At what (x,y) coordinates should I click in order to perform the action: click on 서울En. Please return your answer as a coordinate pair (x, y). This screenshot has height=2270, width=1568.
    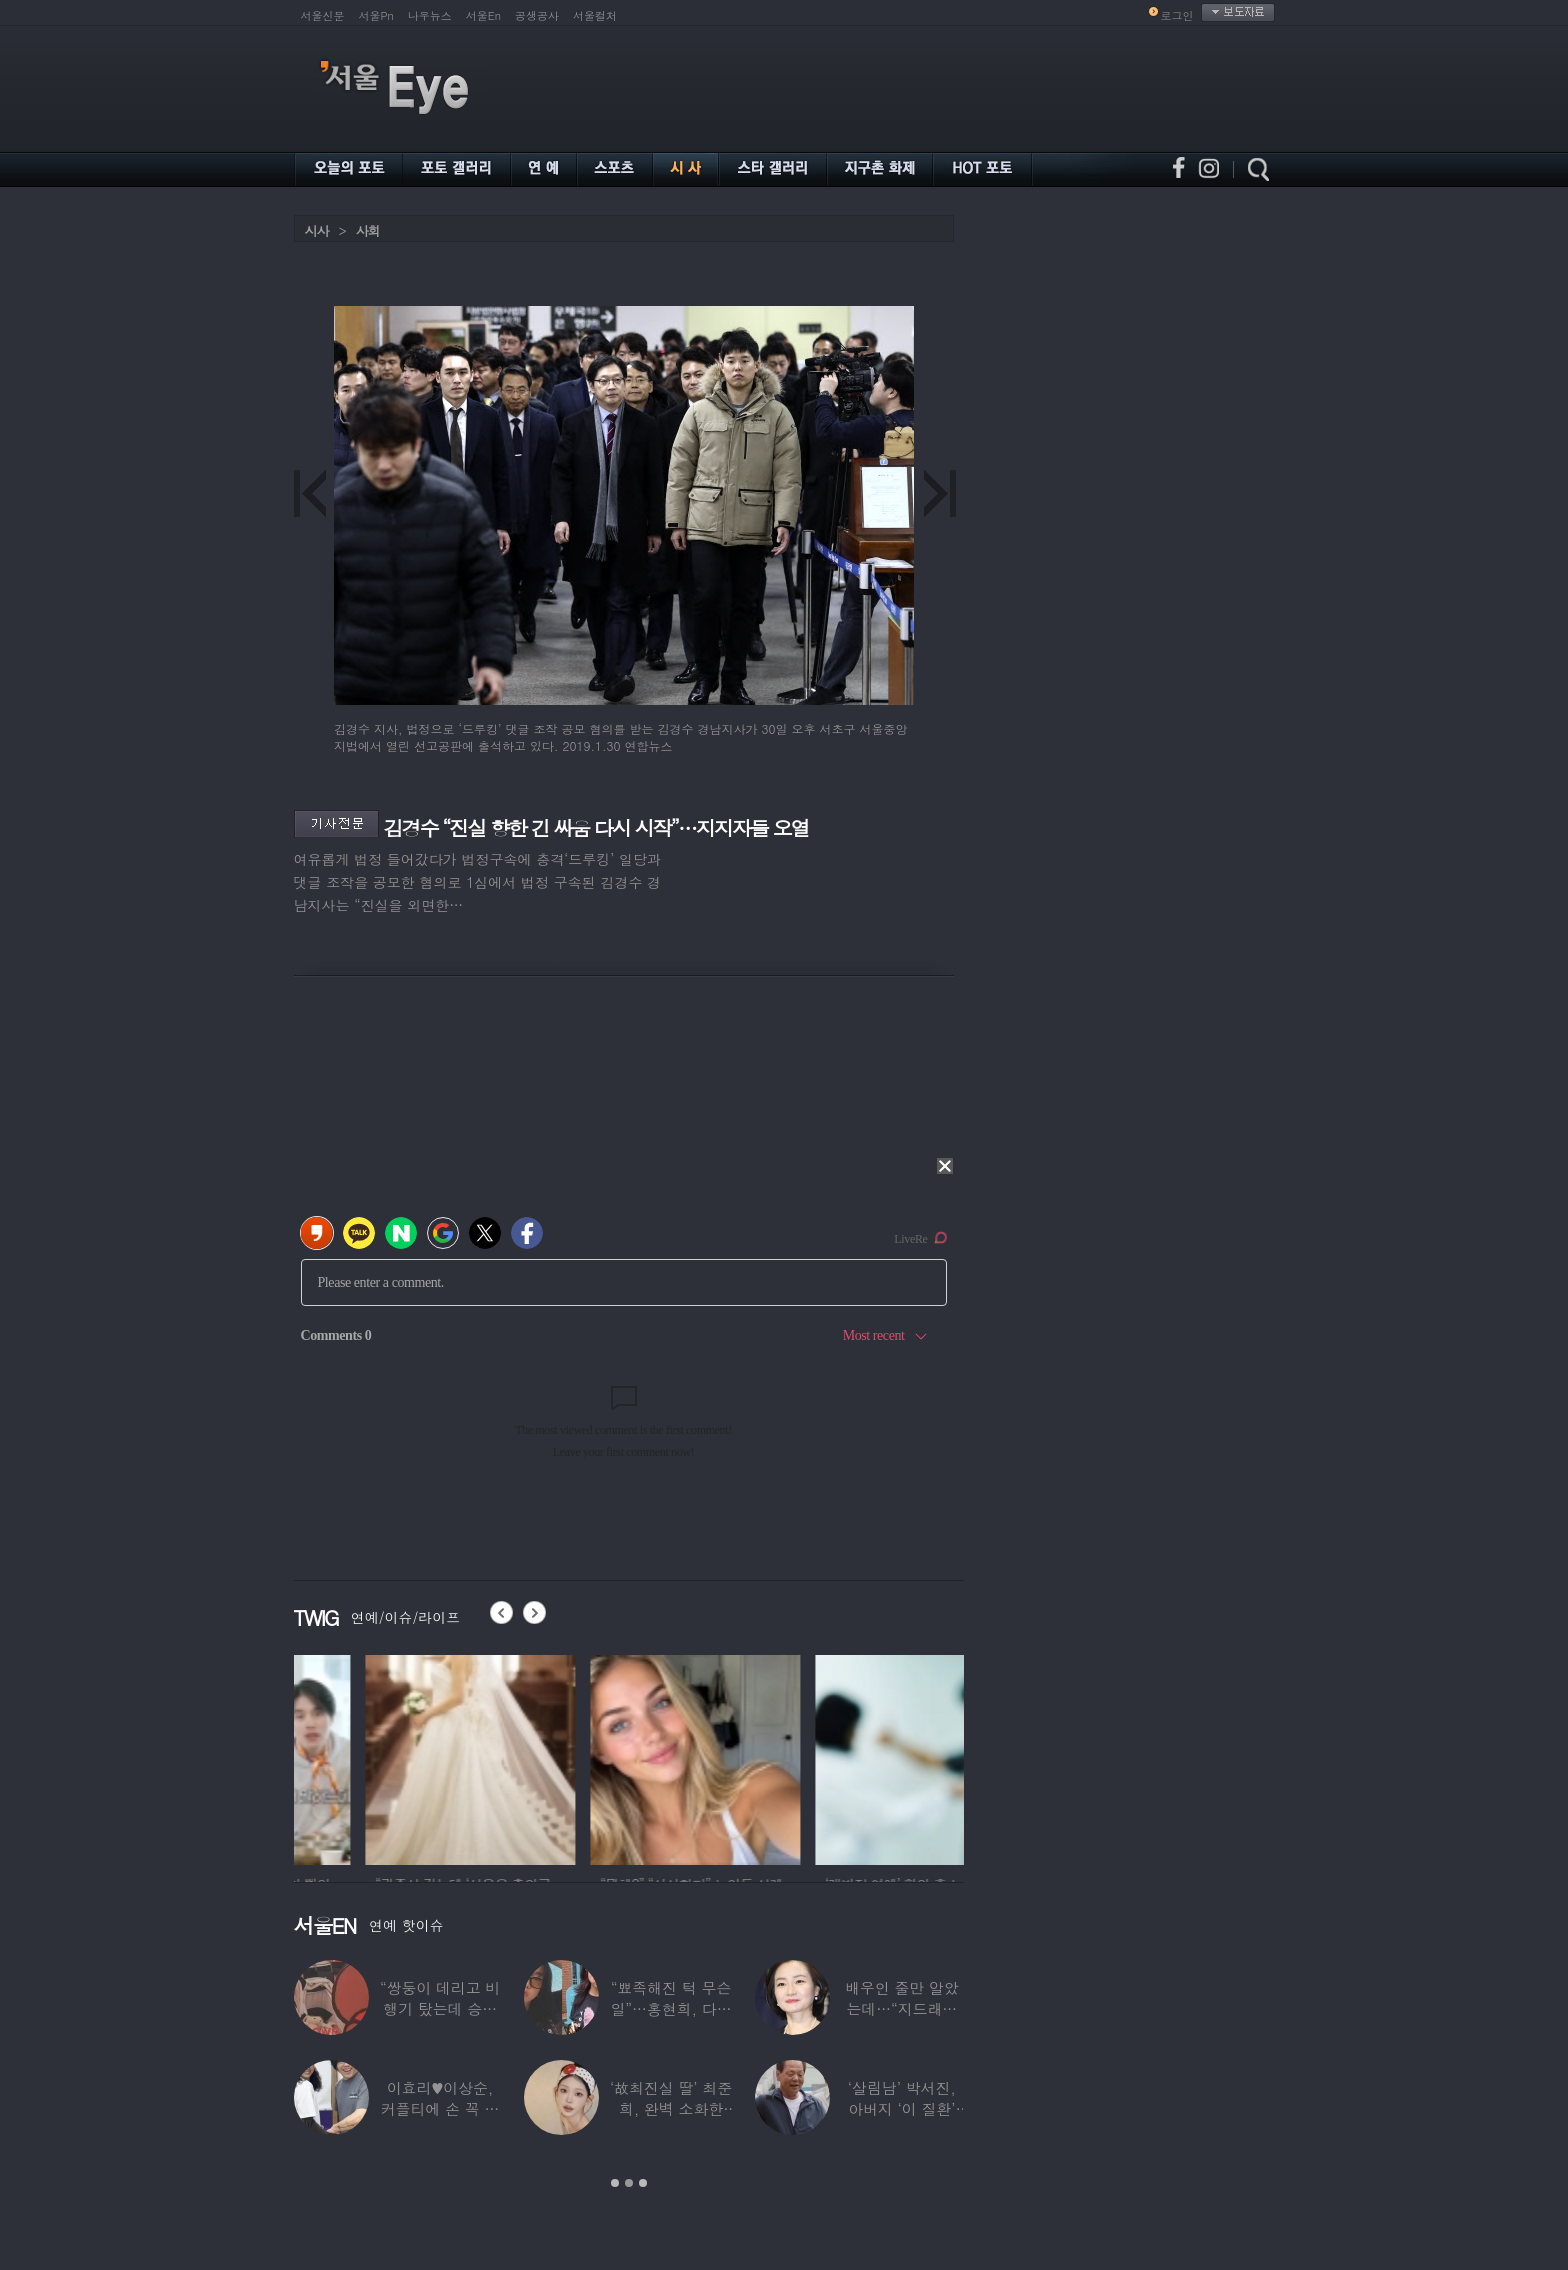
    Looking at the image, I should click on (483, 15).